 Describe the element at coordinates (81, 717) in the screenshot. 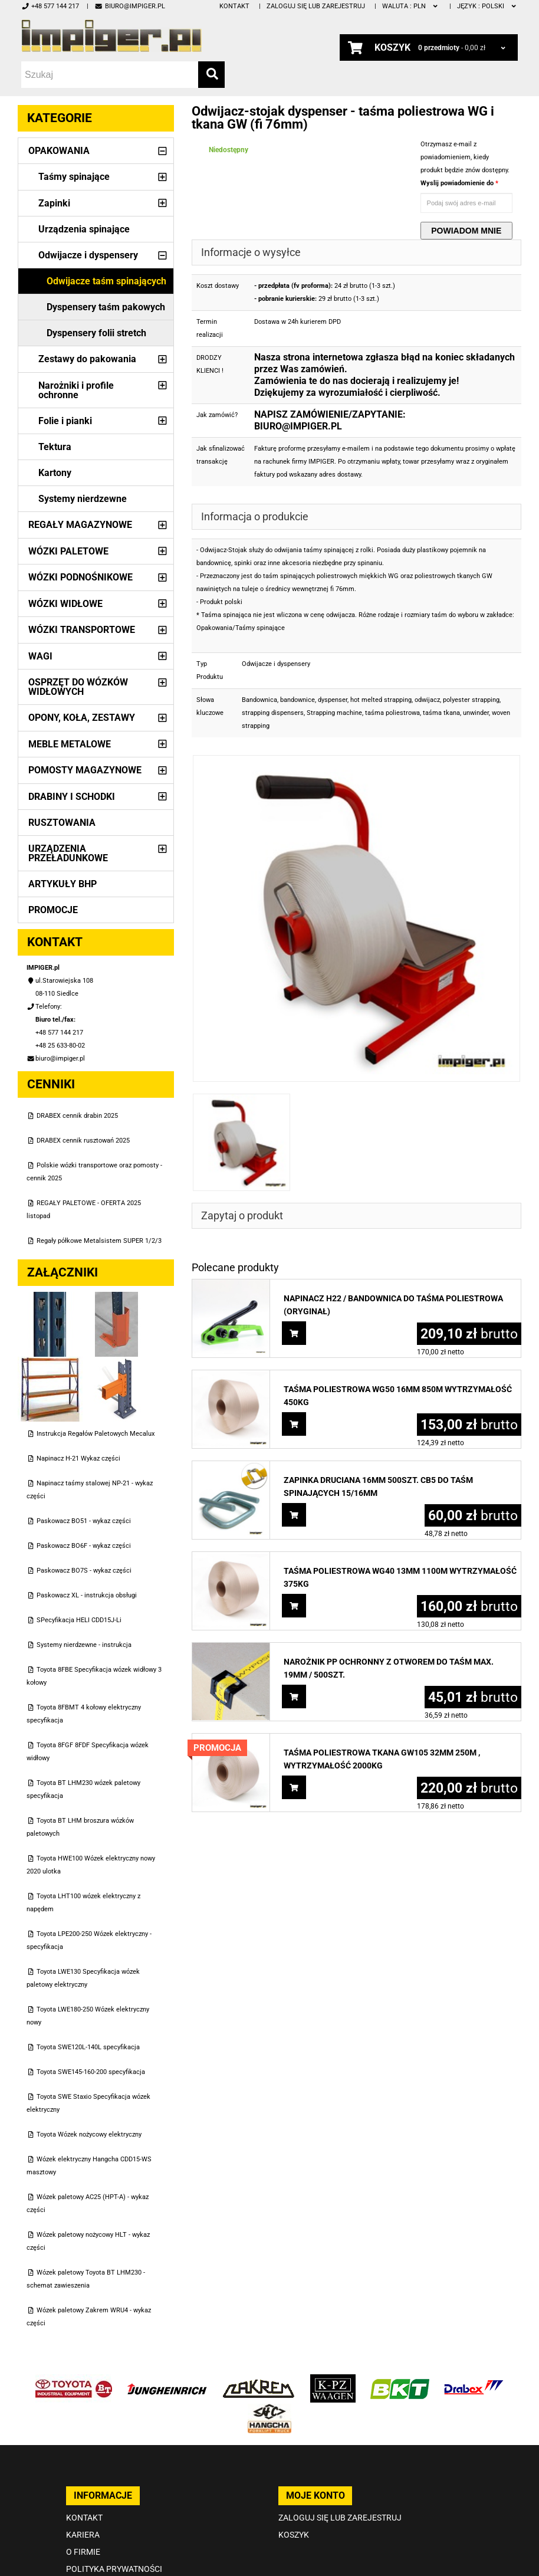

I see `Opony, Koła, Zestawy` at that location.